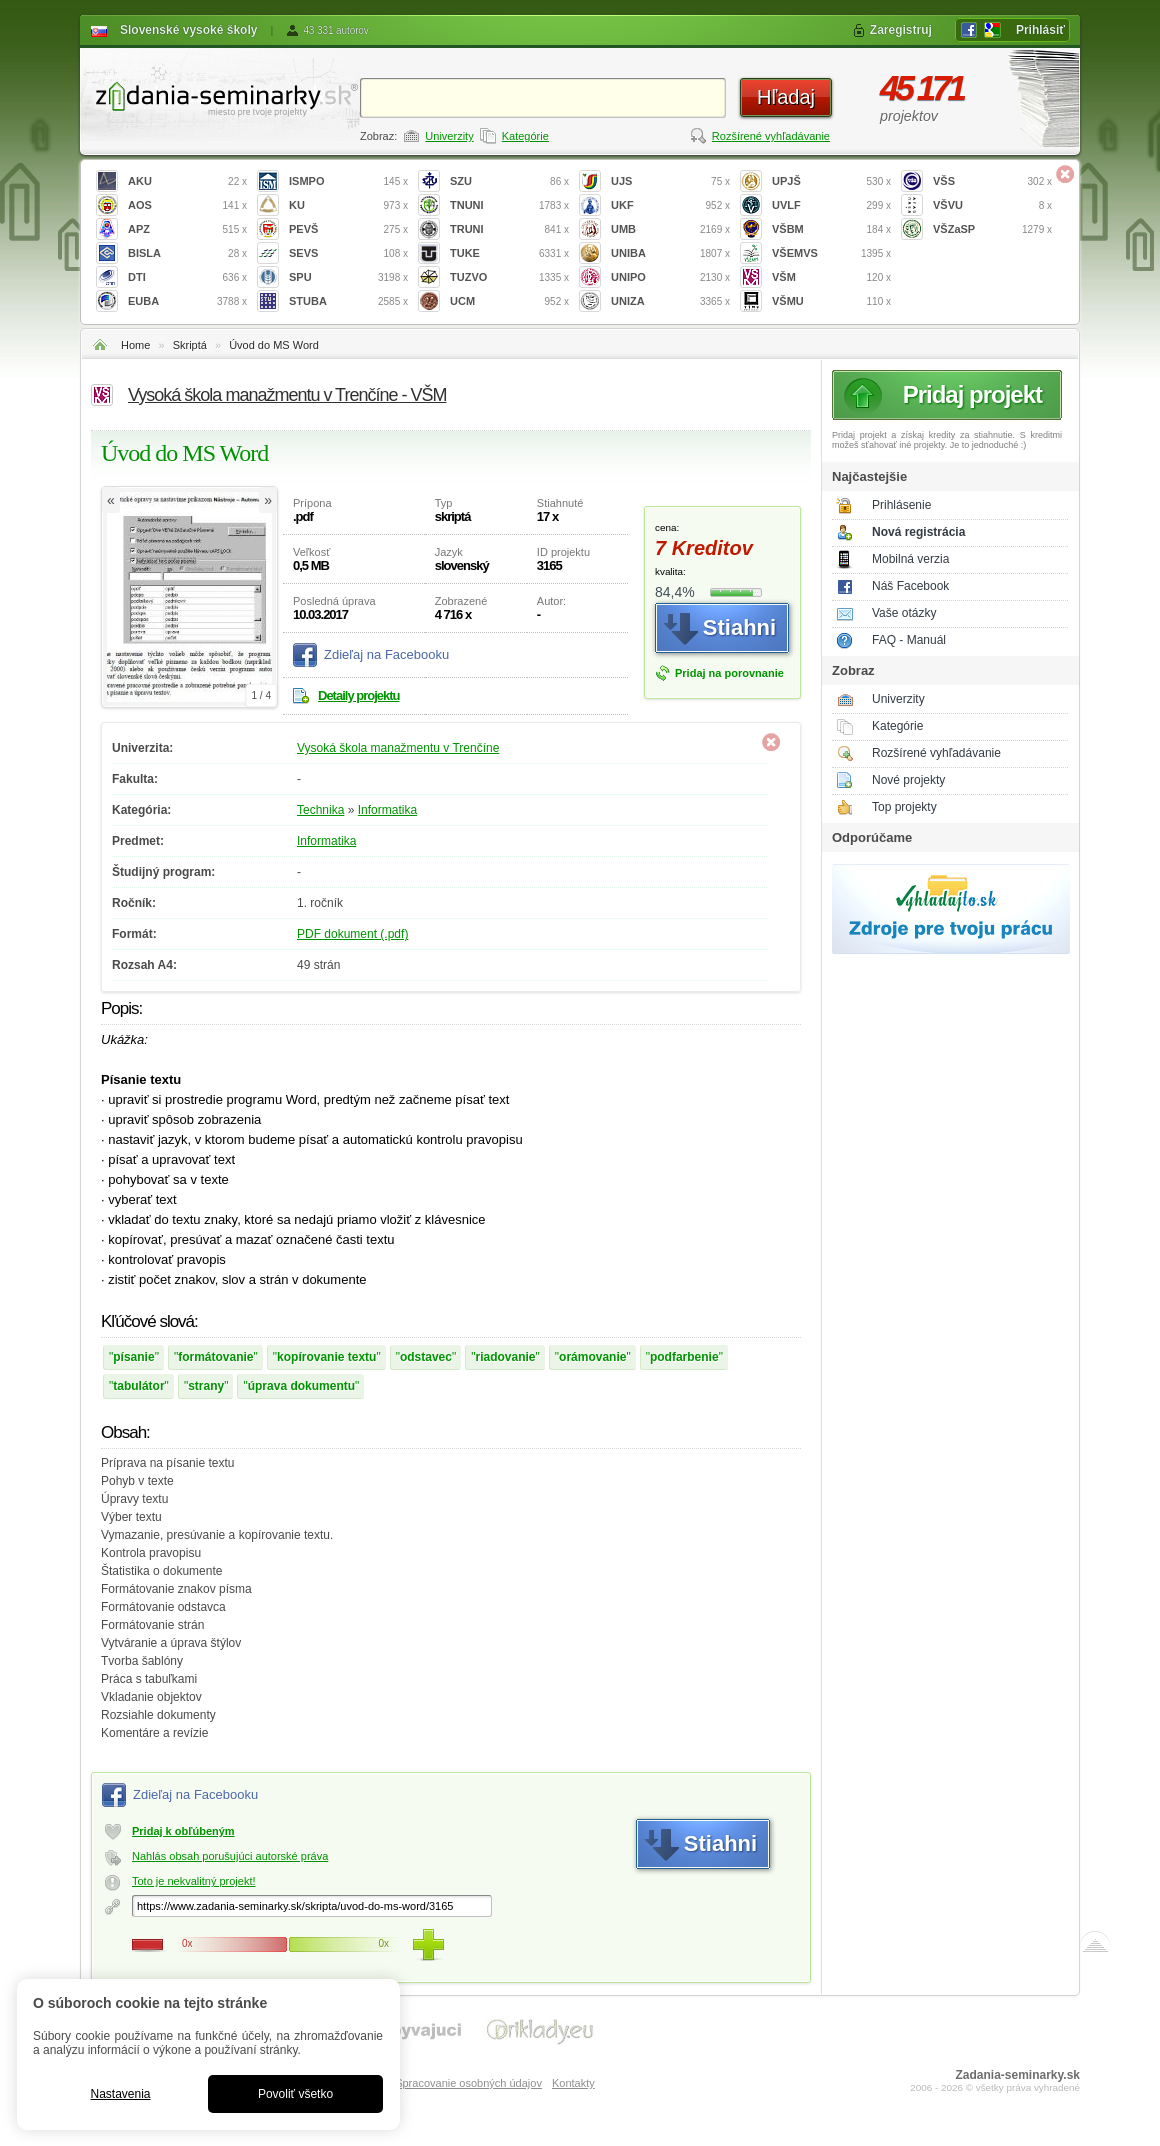 The width and height of the screenshot is (1160, 2146). What do you see at coordinates (509, 205) in the screenshot?
I see `TNUNI` at bounding box center [509, 205].